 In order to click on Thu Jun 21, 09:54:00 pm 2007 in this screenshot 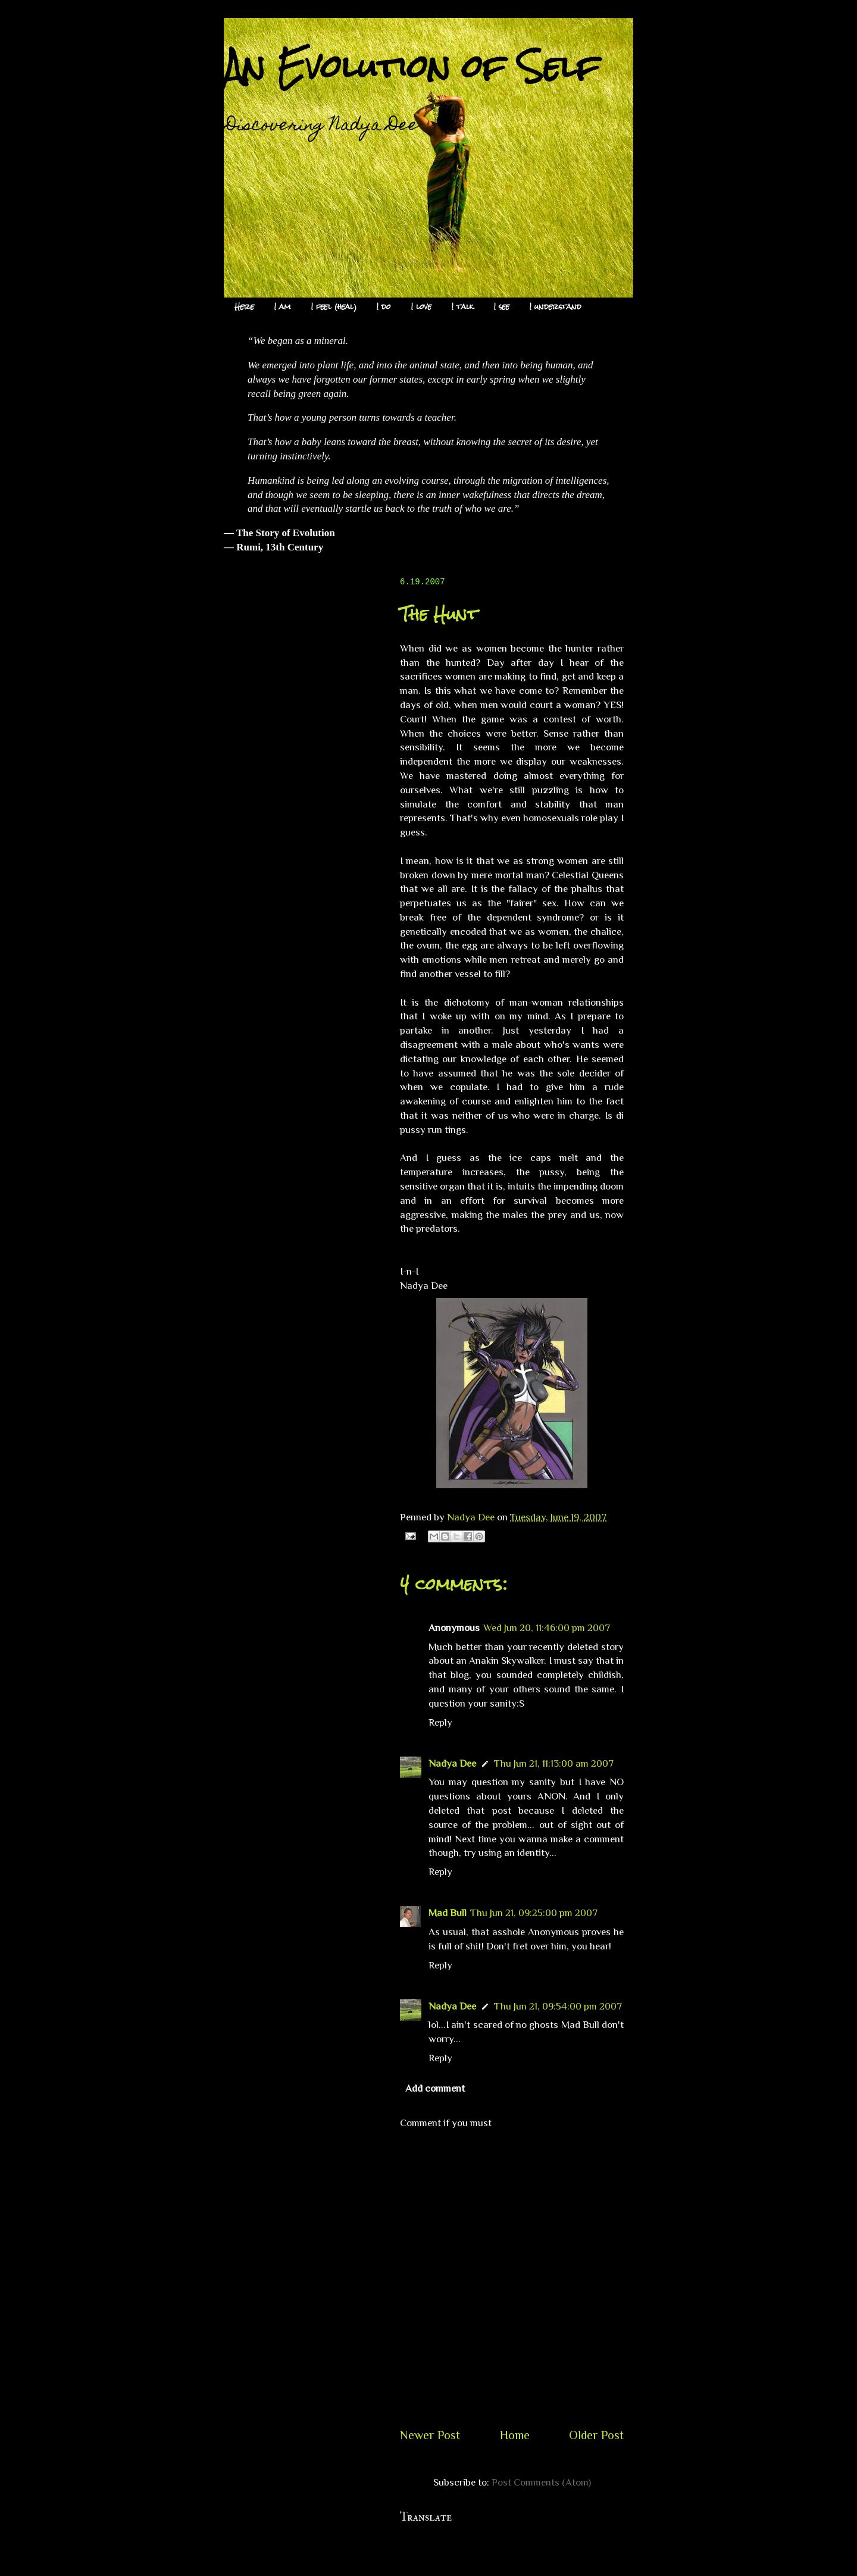, I will do `click(558, 2006)`.